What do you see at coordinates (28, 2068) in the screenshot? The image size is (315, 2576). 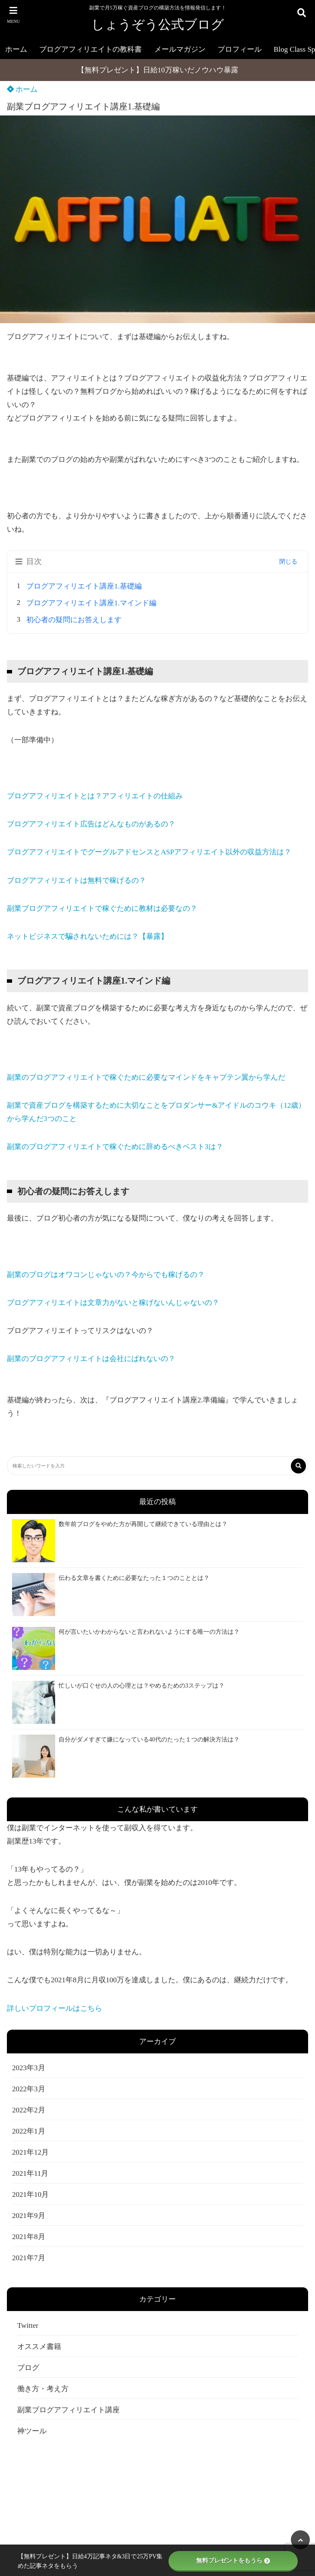 I see `2023年3月` at bounding box center [28, 2068].